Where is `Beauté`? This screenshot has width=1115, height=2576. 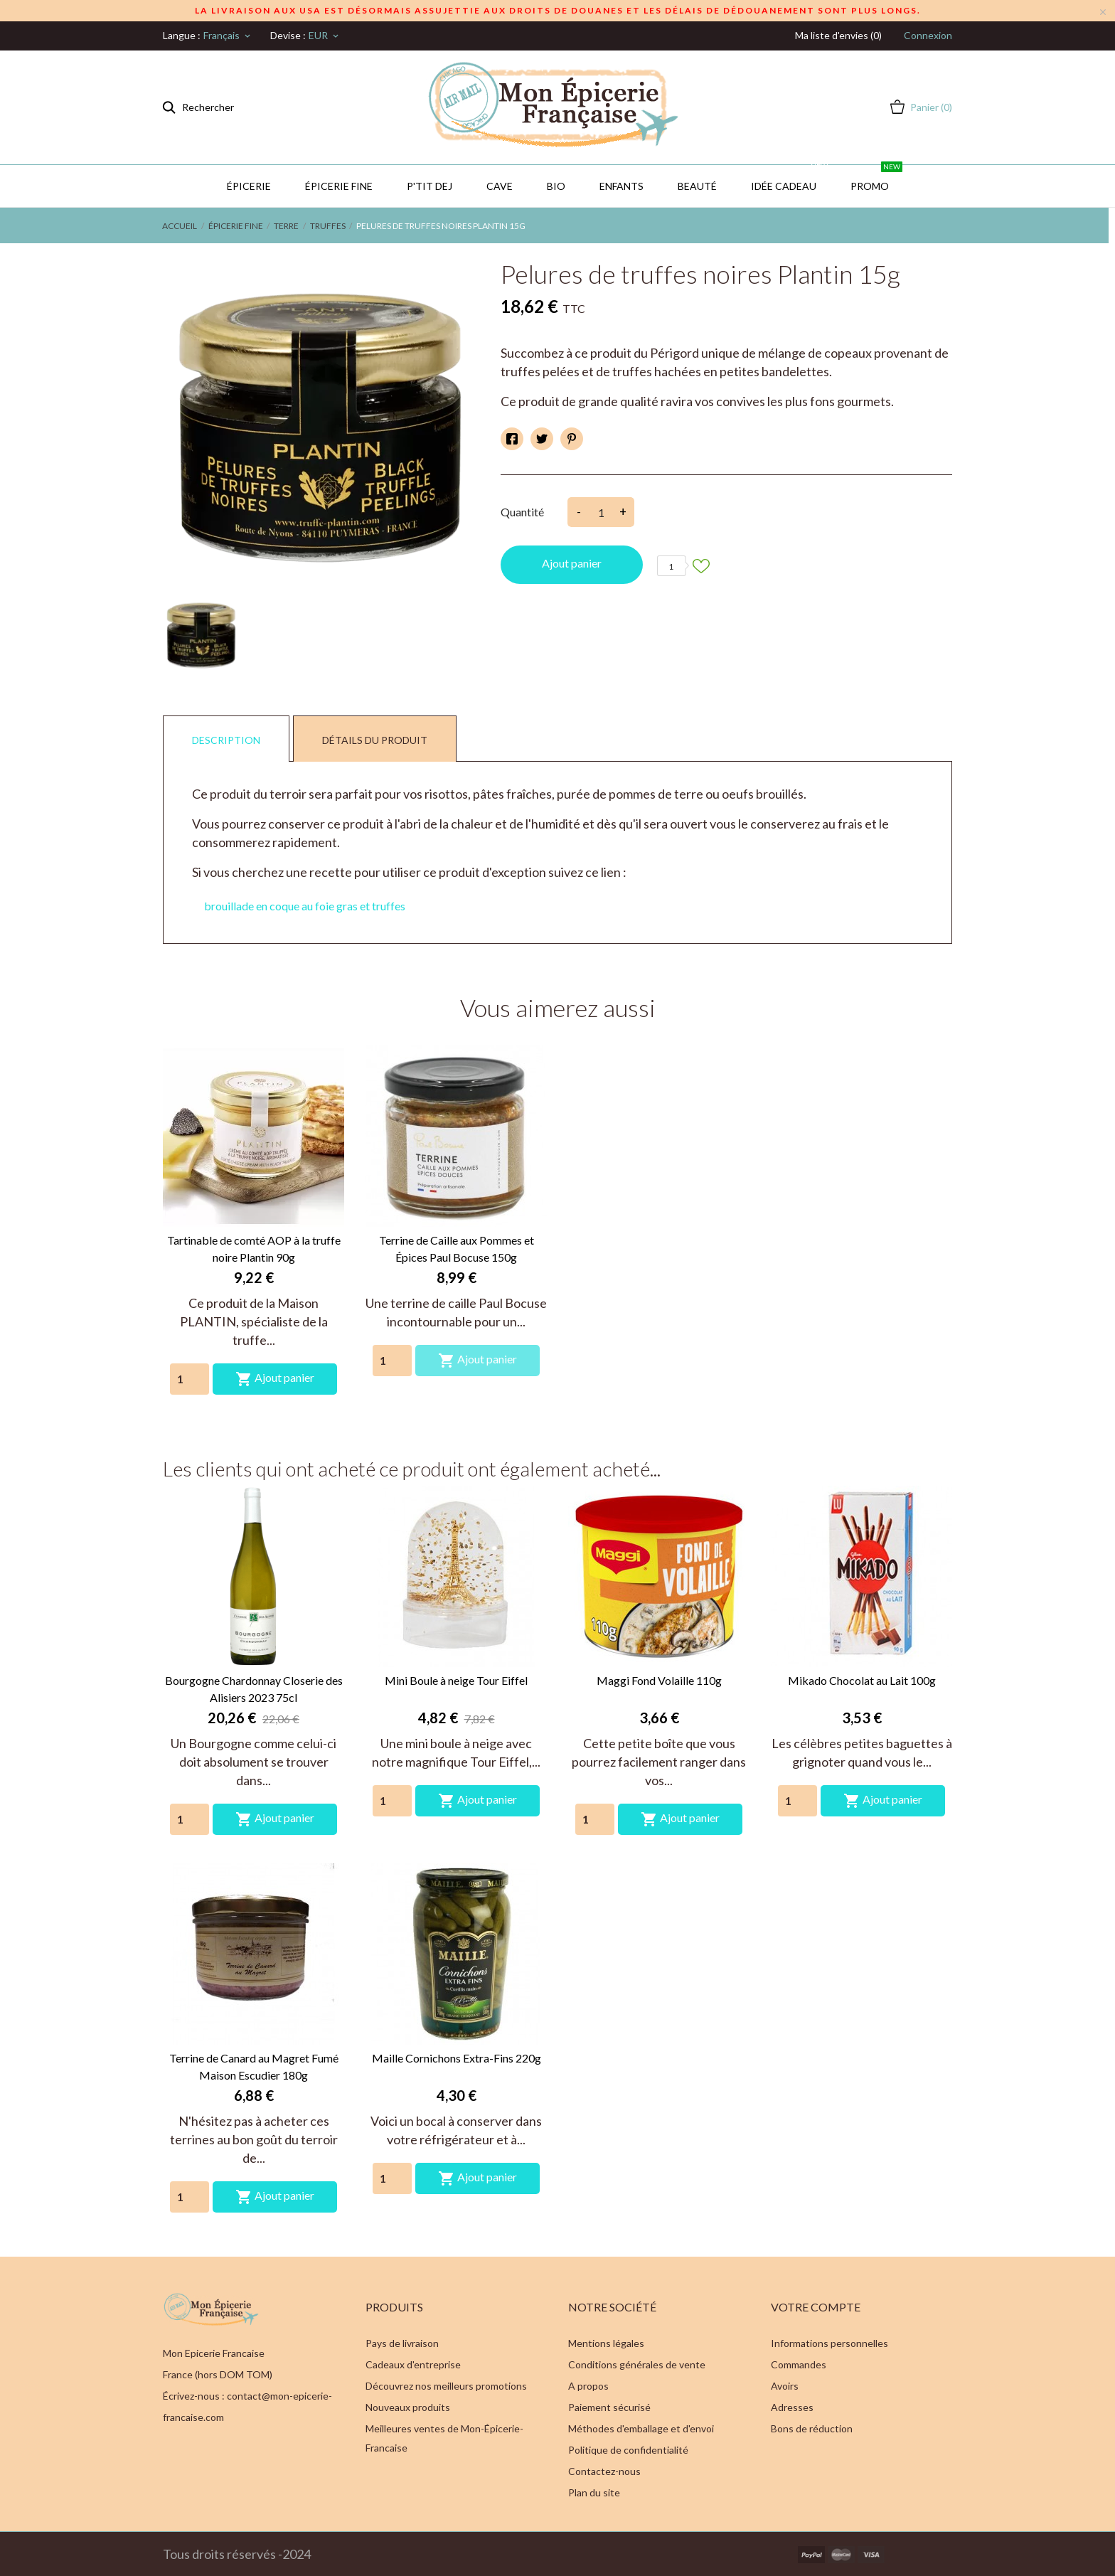 Beauté is located at coordinates (697, 186).